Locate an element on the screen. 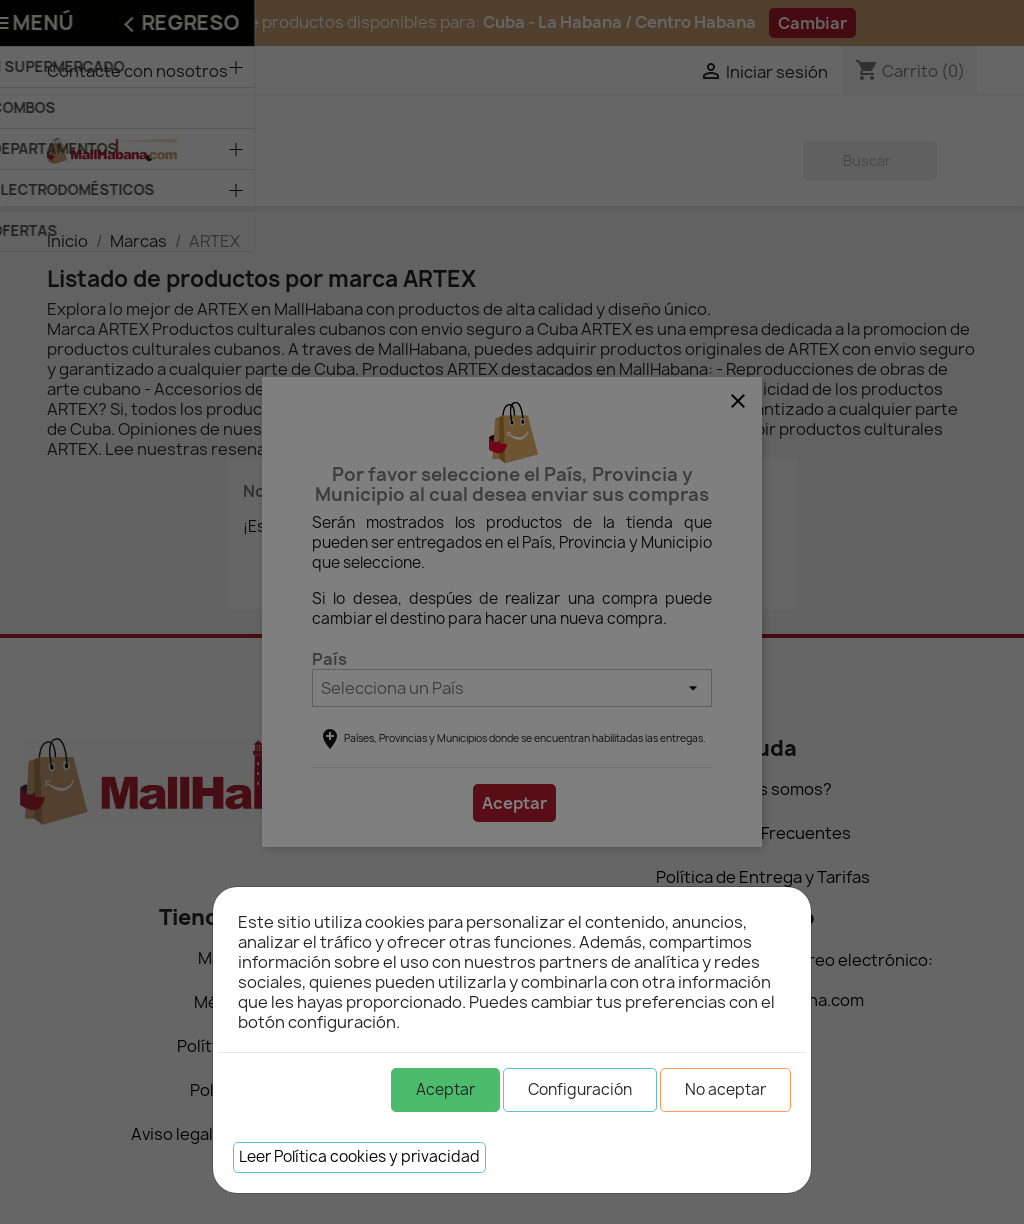  Aceptar is located at coordinates (445, 1089).